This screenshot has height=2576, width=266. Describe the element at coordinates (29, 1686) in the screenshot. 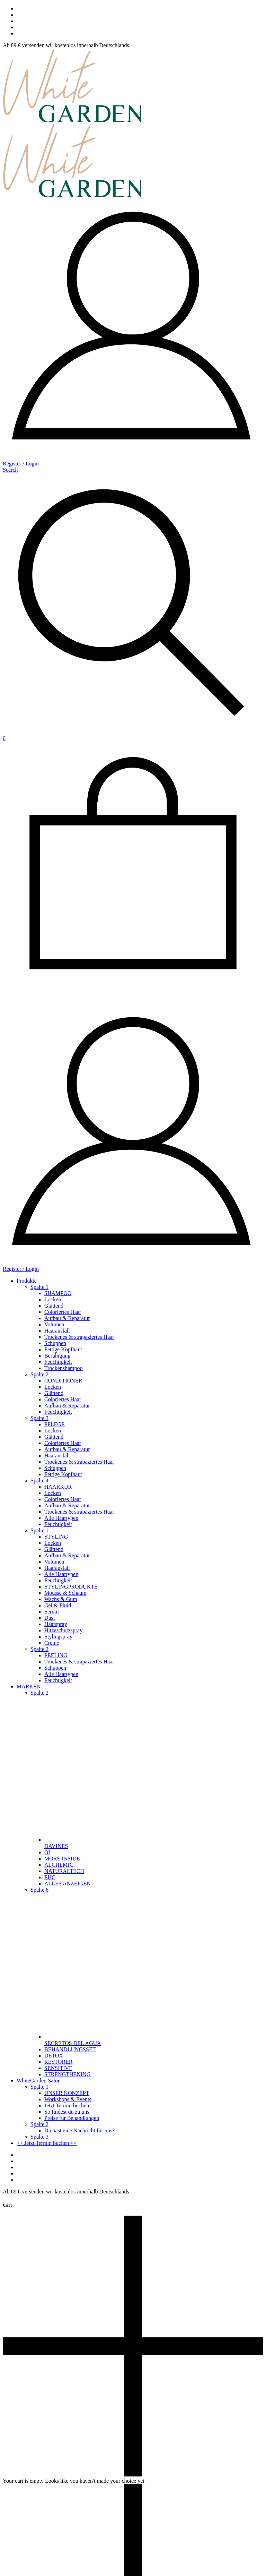

I see `MARKEN` at that location.